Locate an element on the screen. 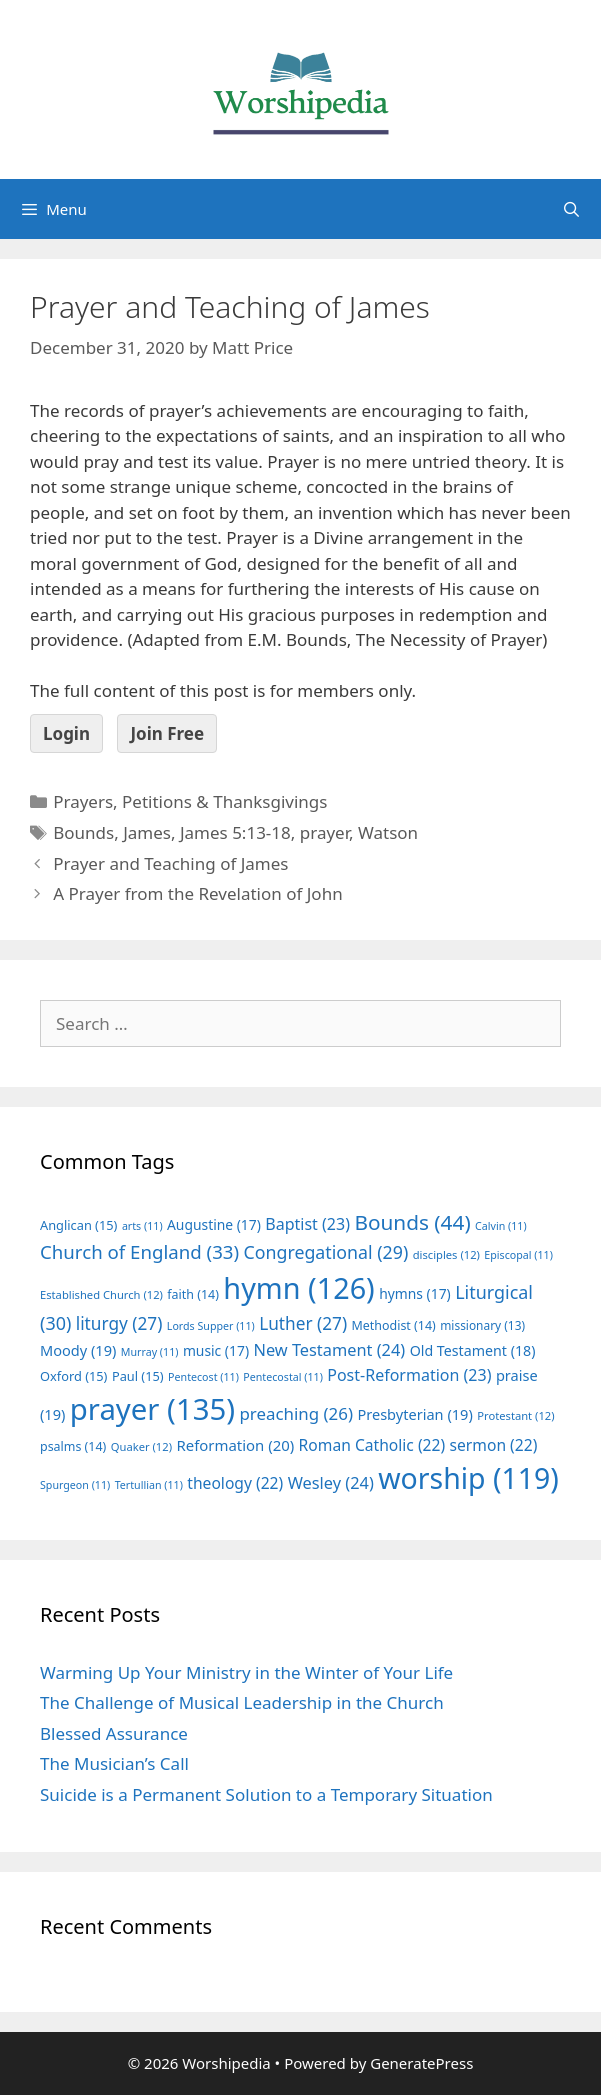 This screenshot has height=2095, width=601. Suicide is a Permanent Solution to a Temporary Situation is located at coordinates (266, 1794).